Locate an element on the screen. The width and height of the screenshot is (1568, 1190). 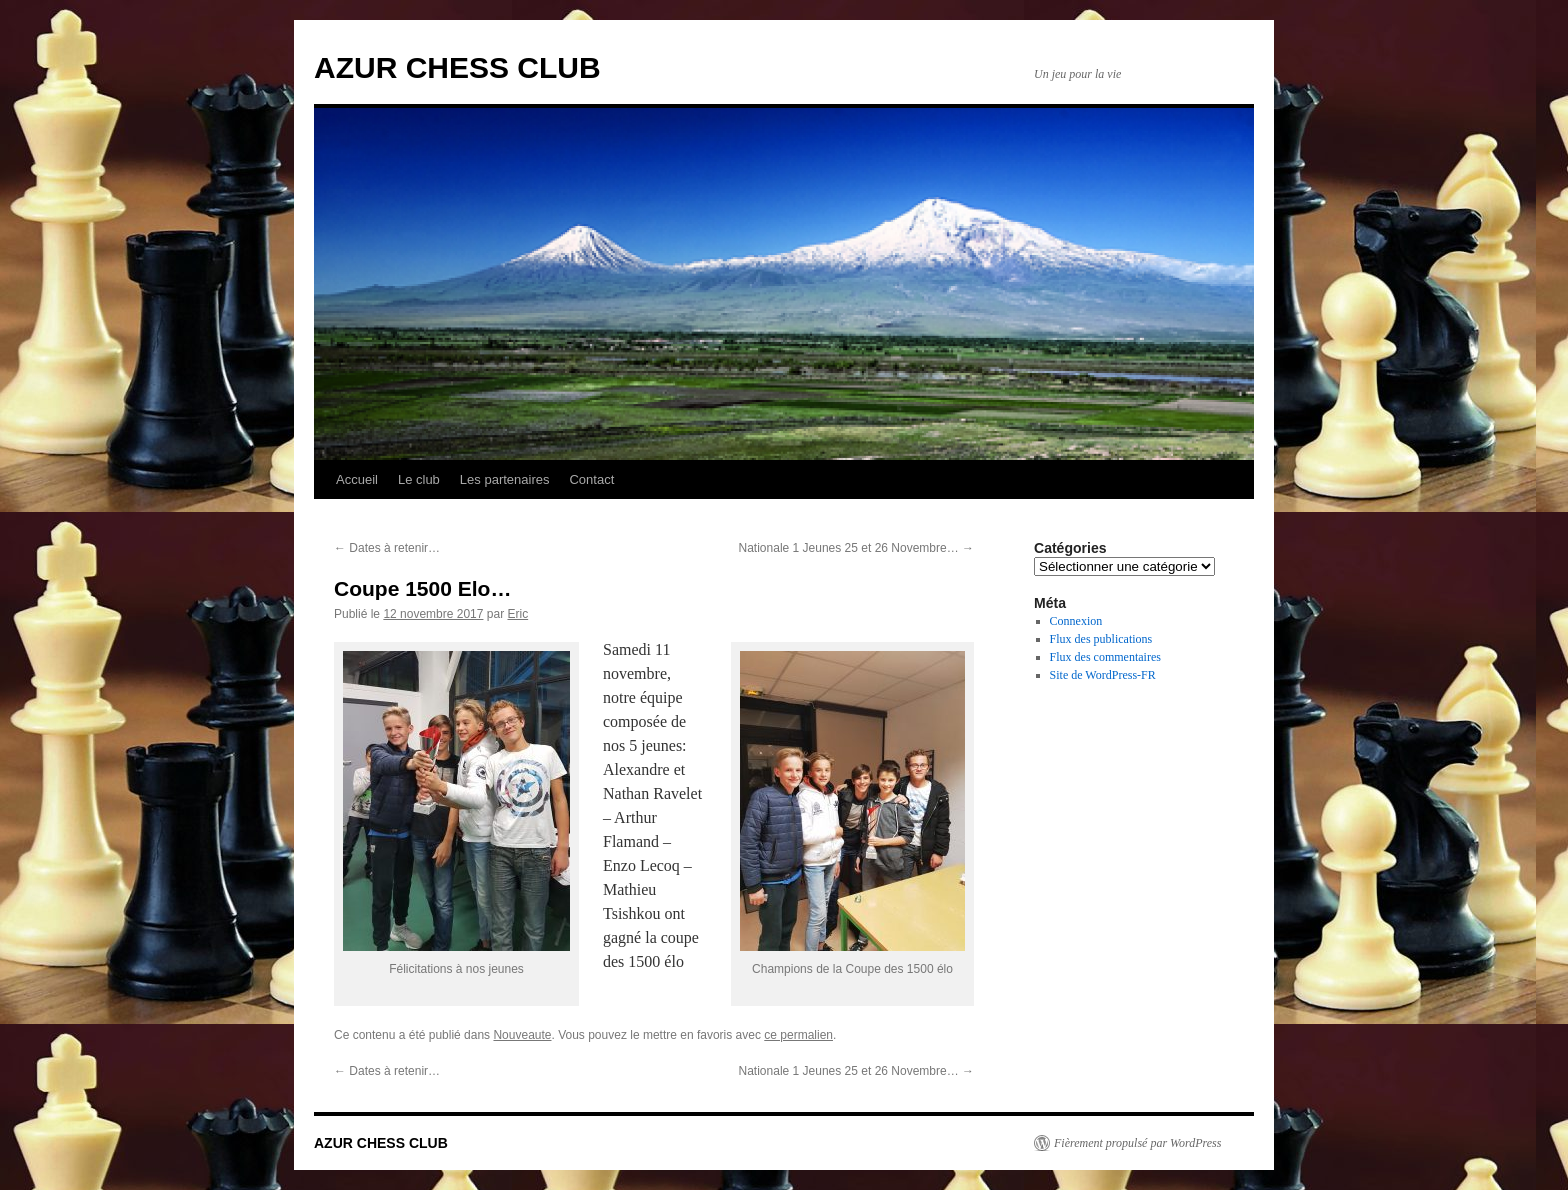
Le club is located at coordinates (419, 479).